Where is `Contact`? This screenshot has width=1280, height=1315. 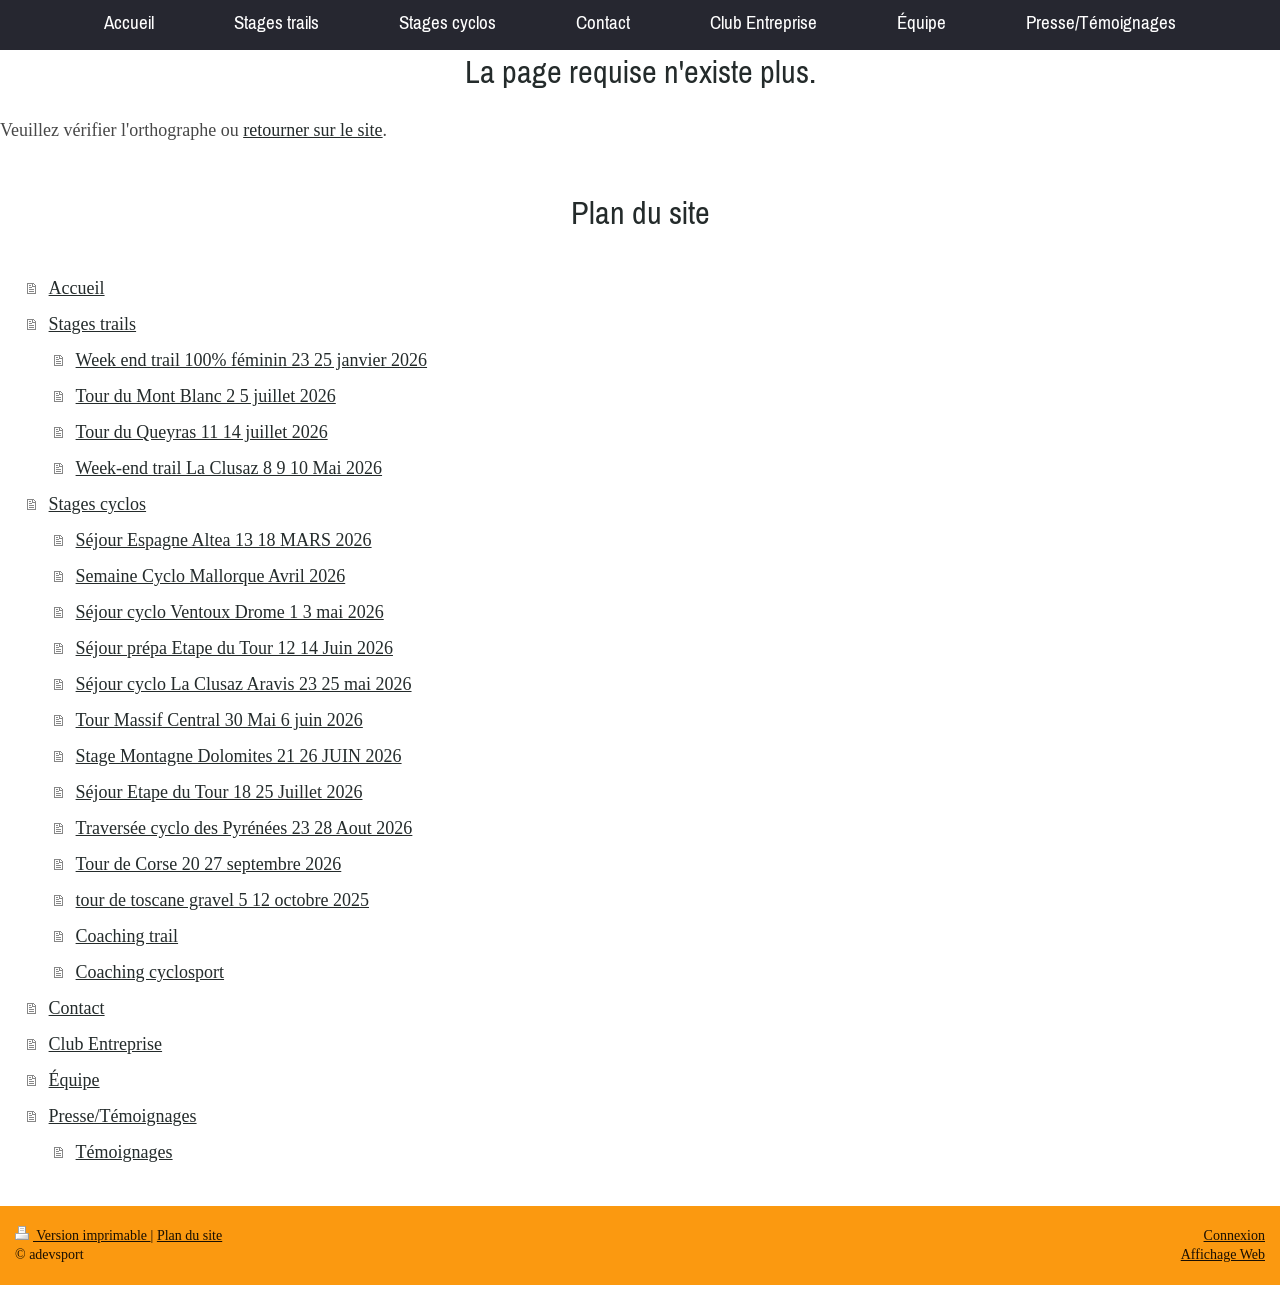
Contact is located at coordinates (77, 1008).